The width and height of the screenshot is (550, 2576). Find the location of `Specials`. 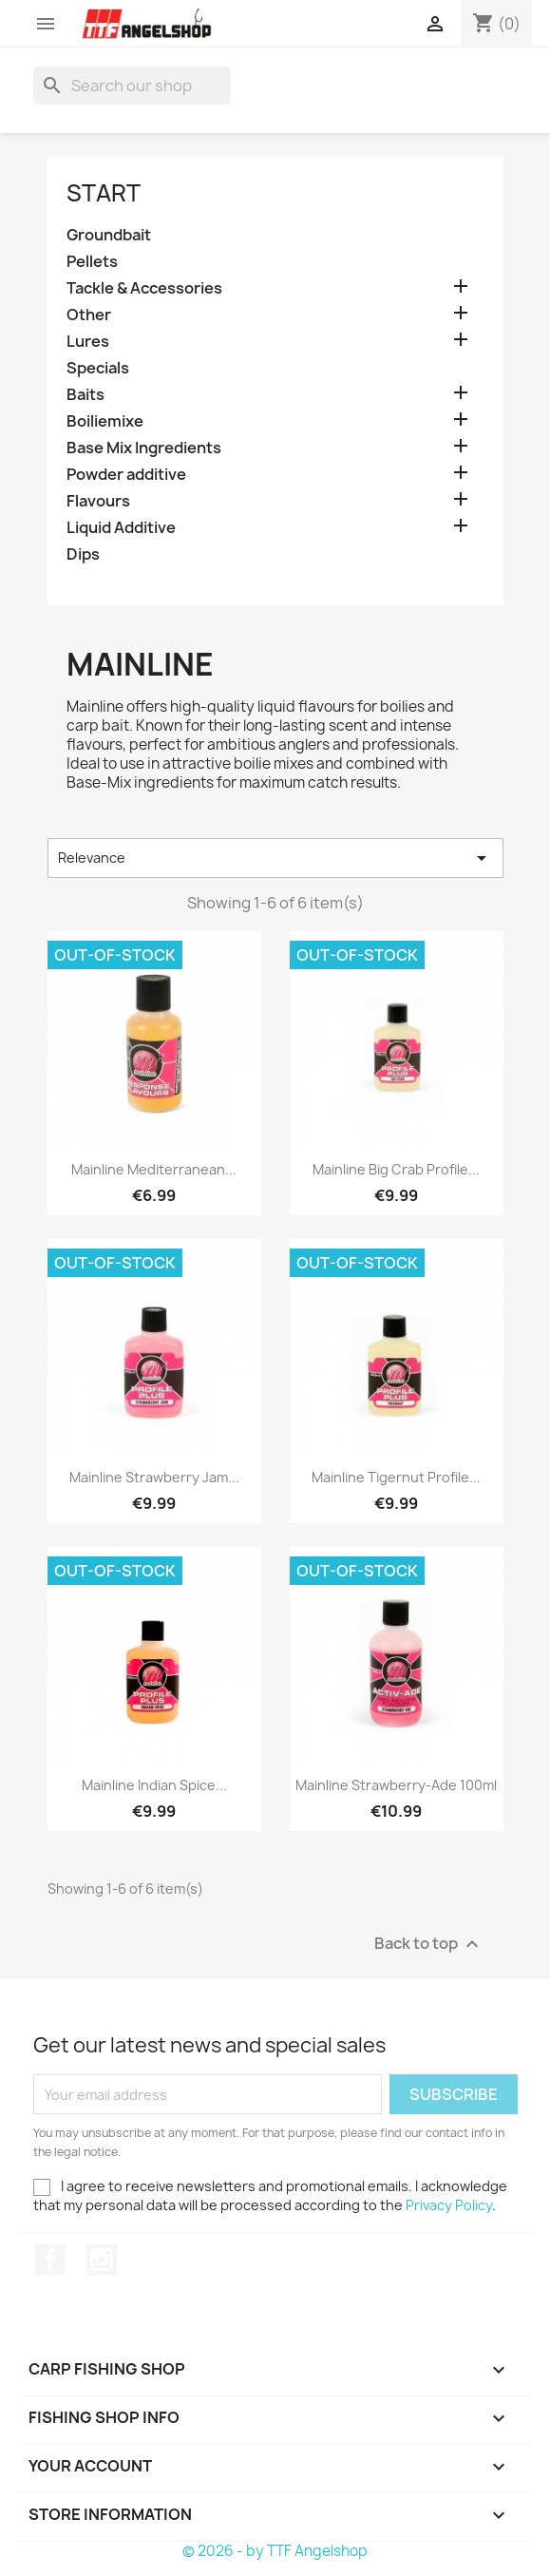

Specials is located at coordinates (97, 368).